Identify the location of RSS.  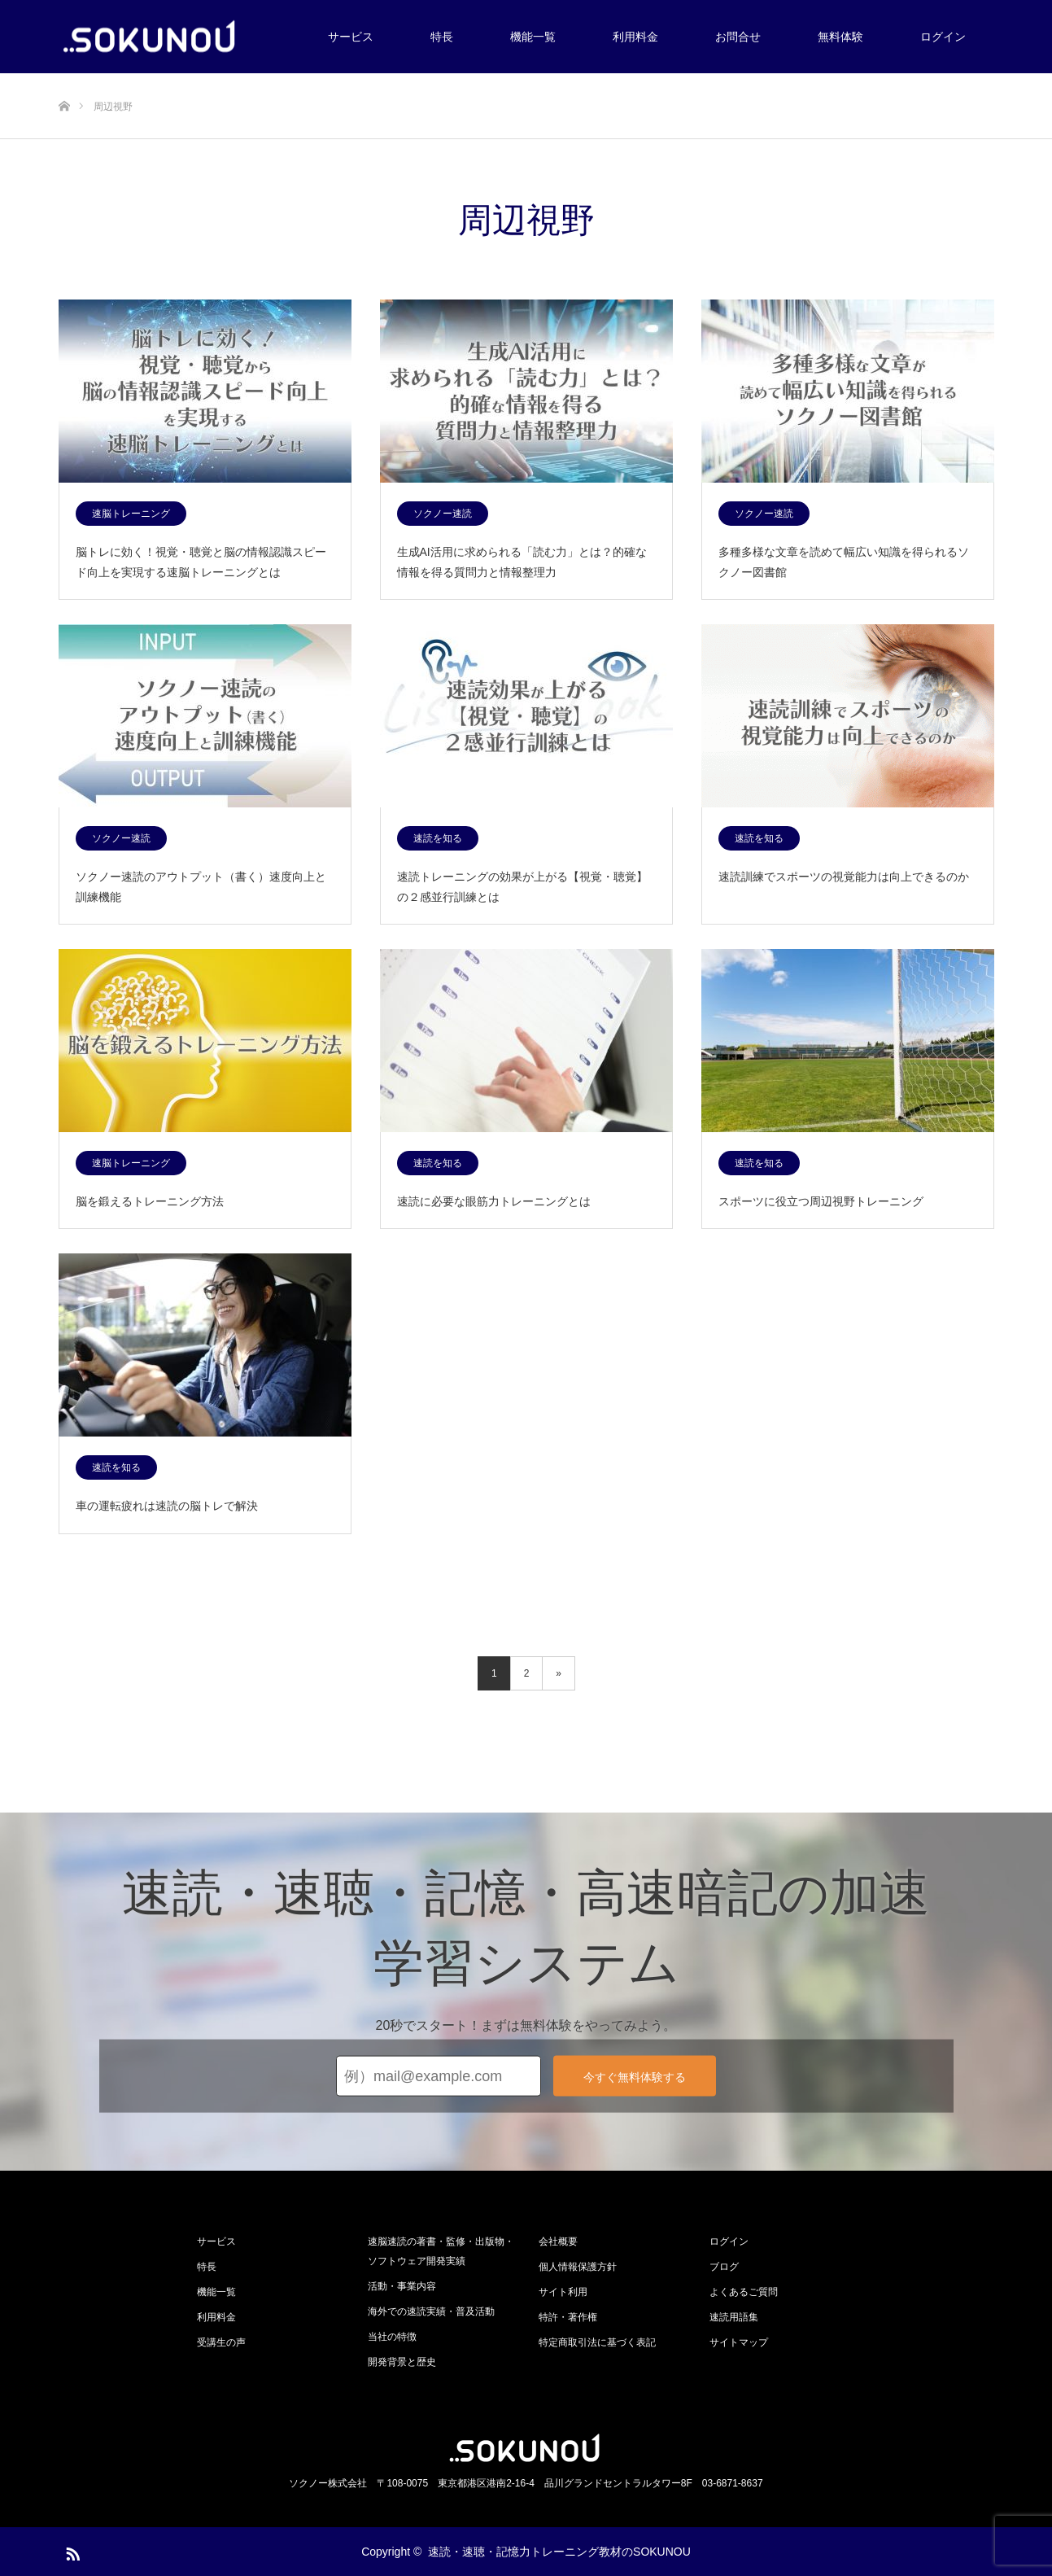
(71, 2551).